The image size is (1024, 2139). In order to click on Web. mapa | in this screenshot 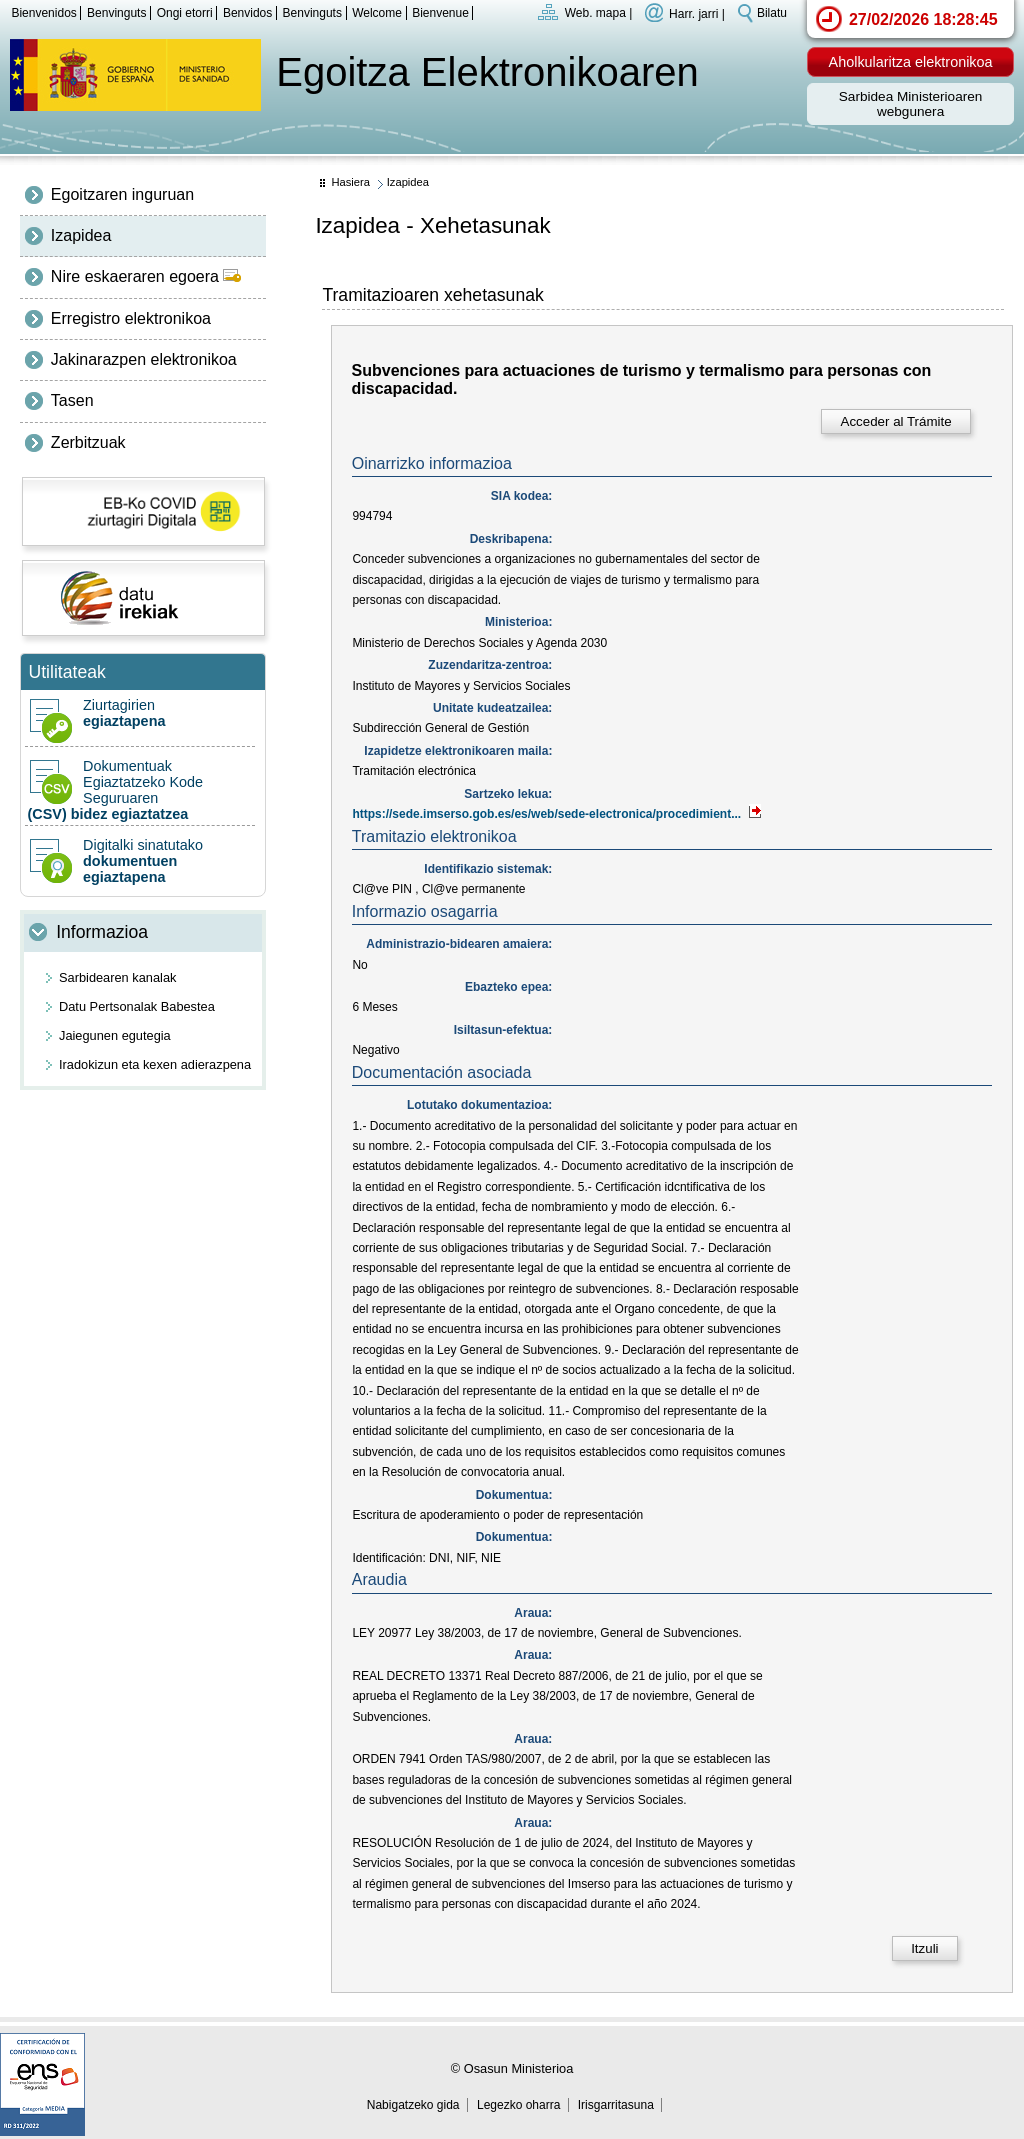, I will do `click(599, 13)`.